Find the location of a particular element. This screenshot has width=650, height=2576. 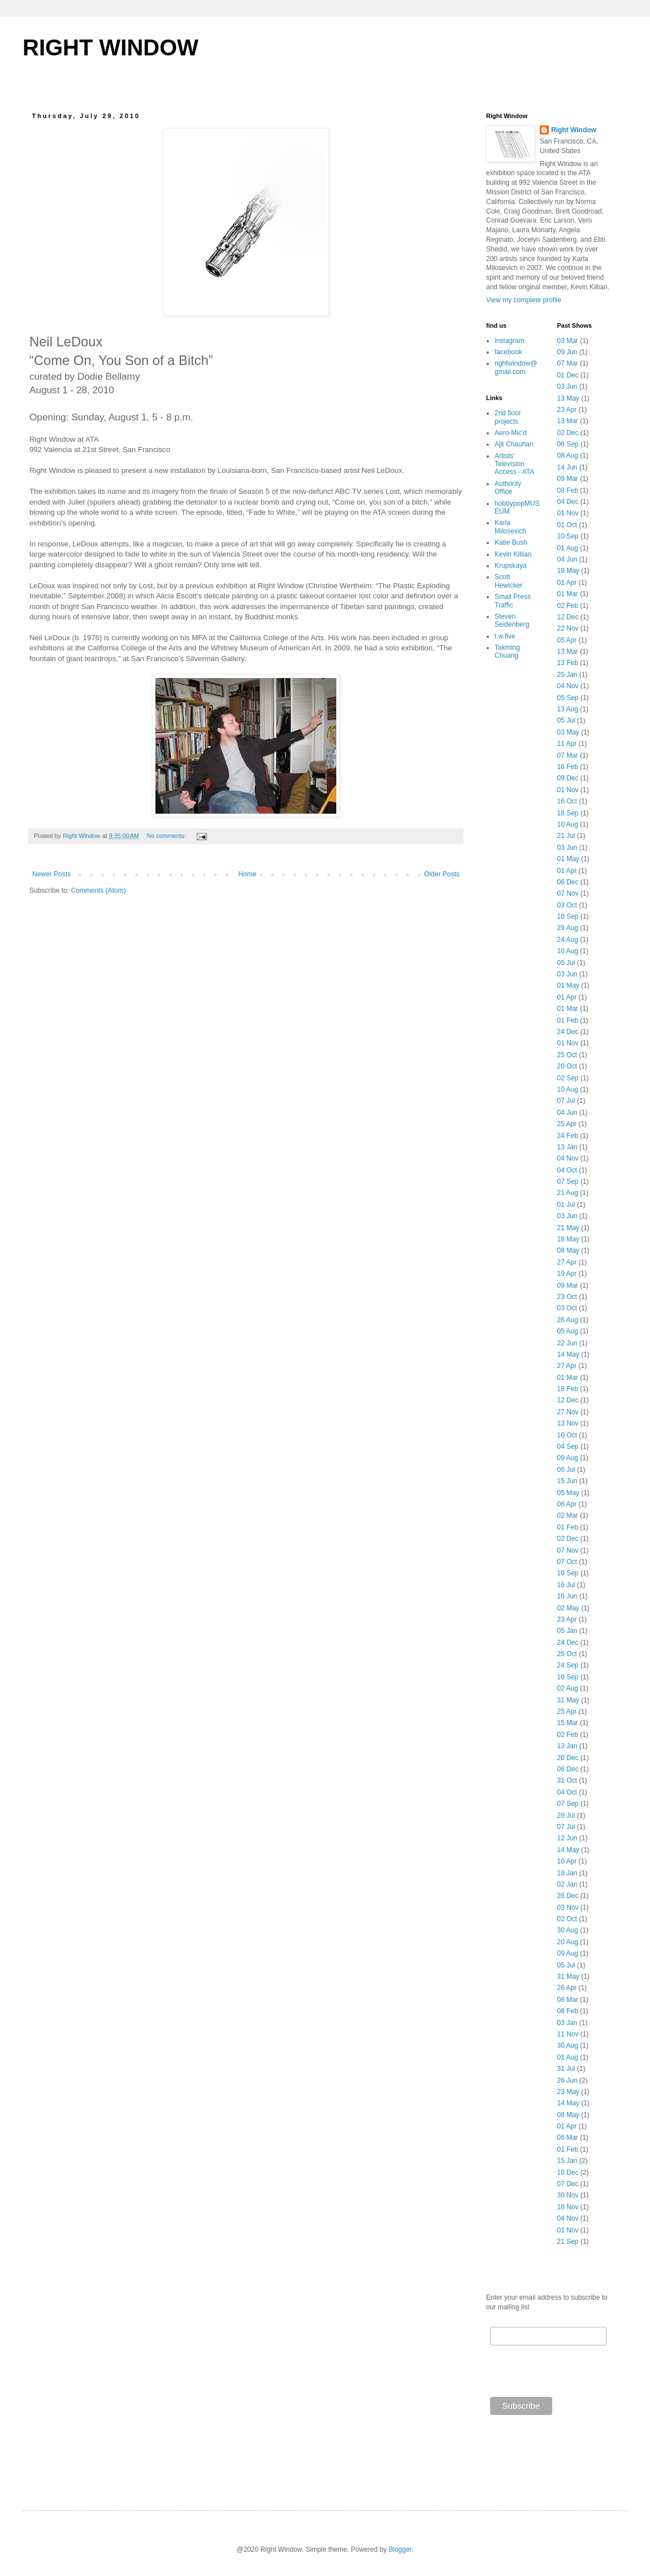

03 Jun is located at coordinates (567, 386).